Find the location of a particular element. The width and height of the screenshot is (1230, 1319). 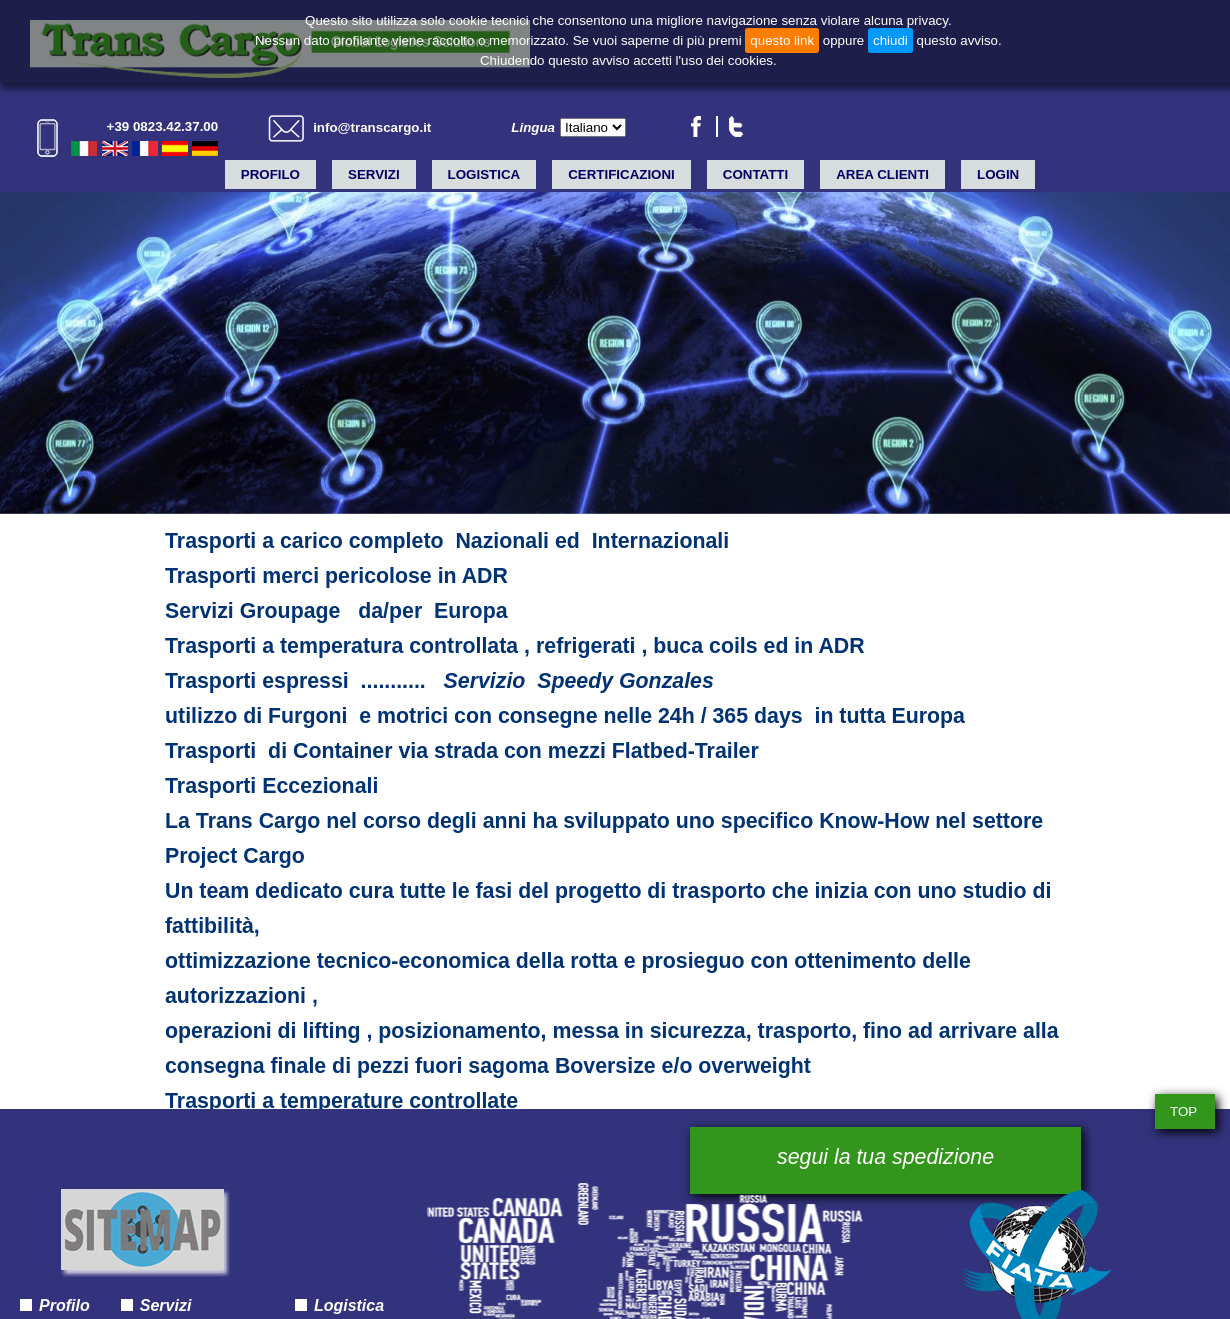

Lingua is located at coordinates (533, 127).